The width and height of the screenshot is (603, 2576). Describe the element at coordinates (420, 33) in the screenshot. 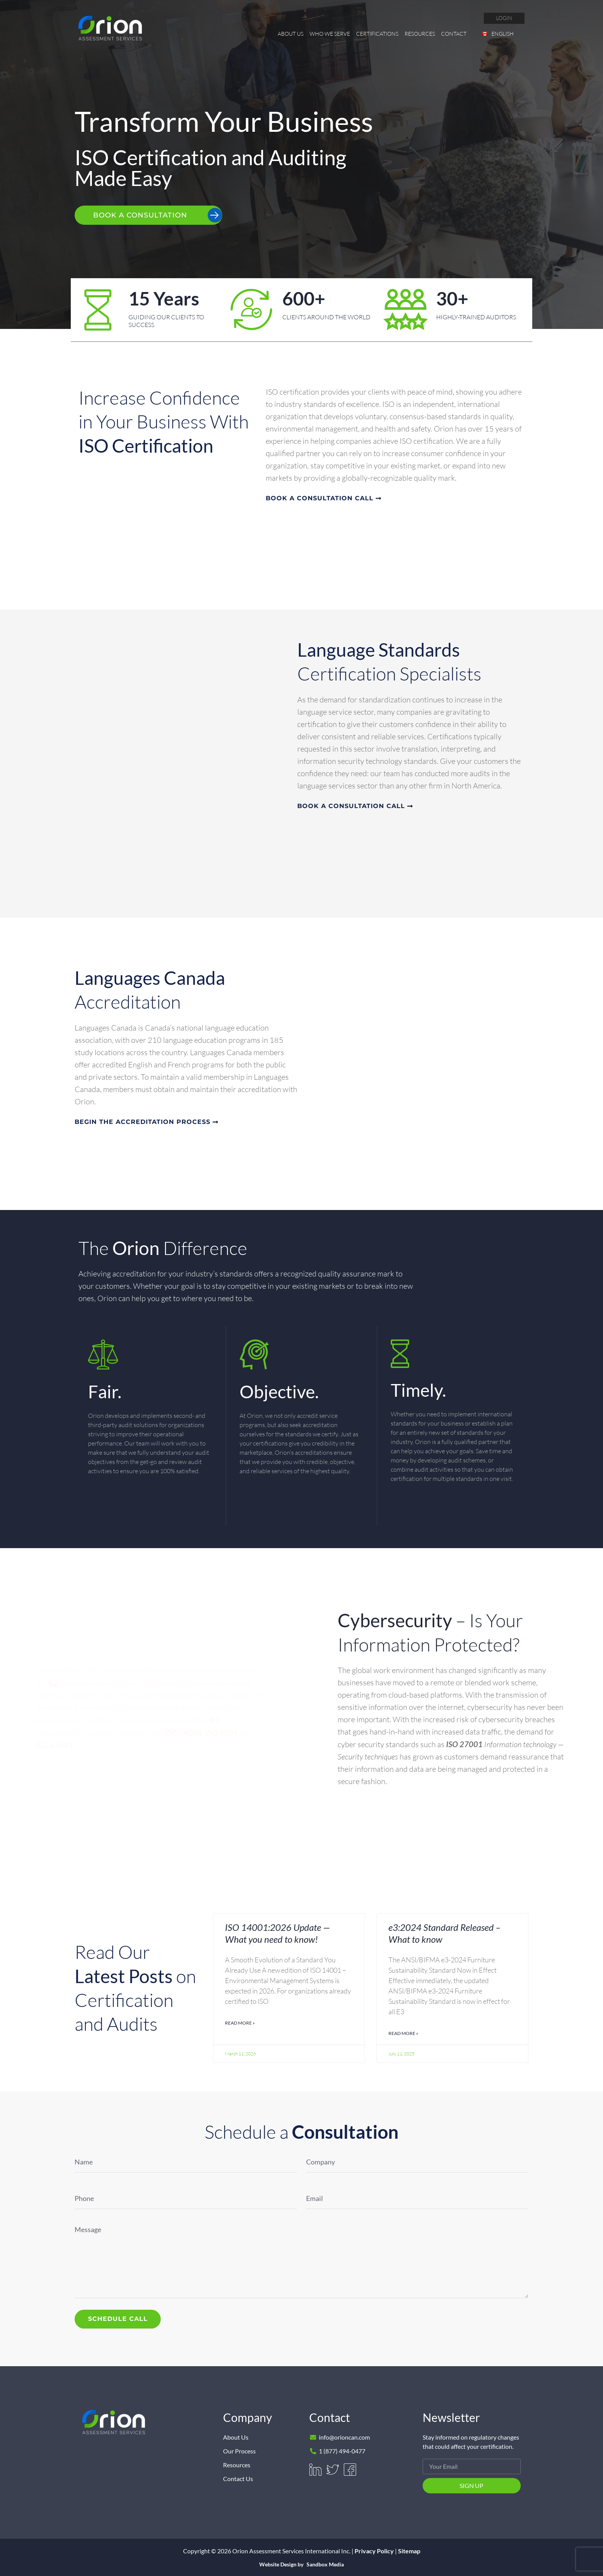

I see `Resources` at that location.